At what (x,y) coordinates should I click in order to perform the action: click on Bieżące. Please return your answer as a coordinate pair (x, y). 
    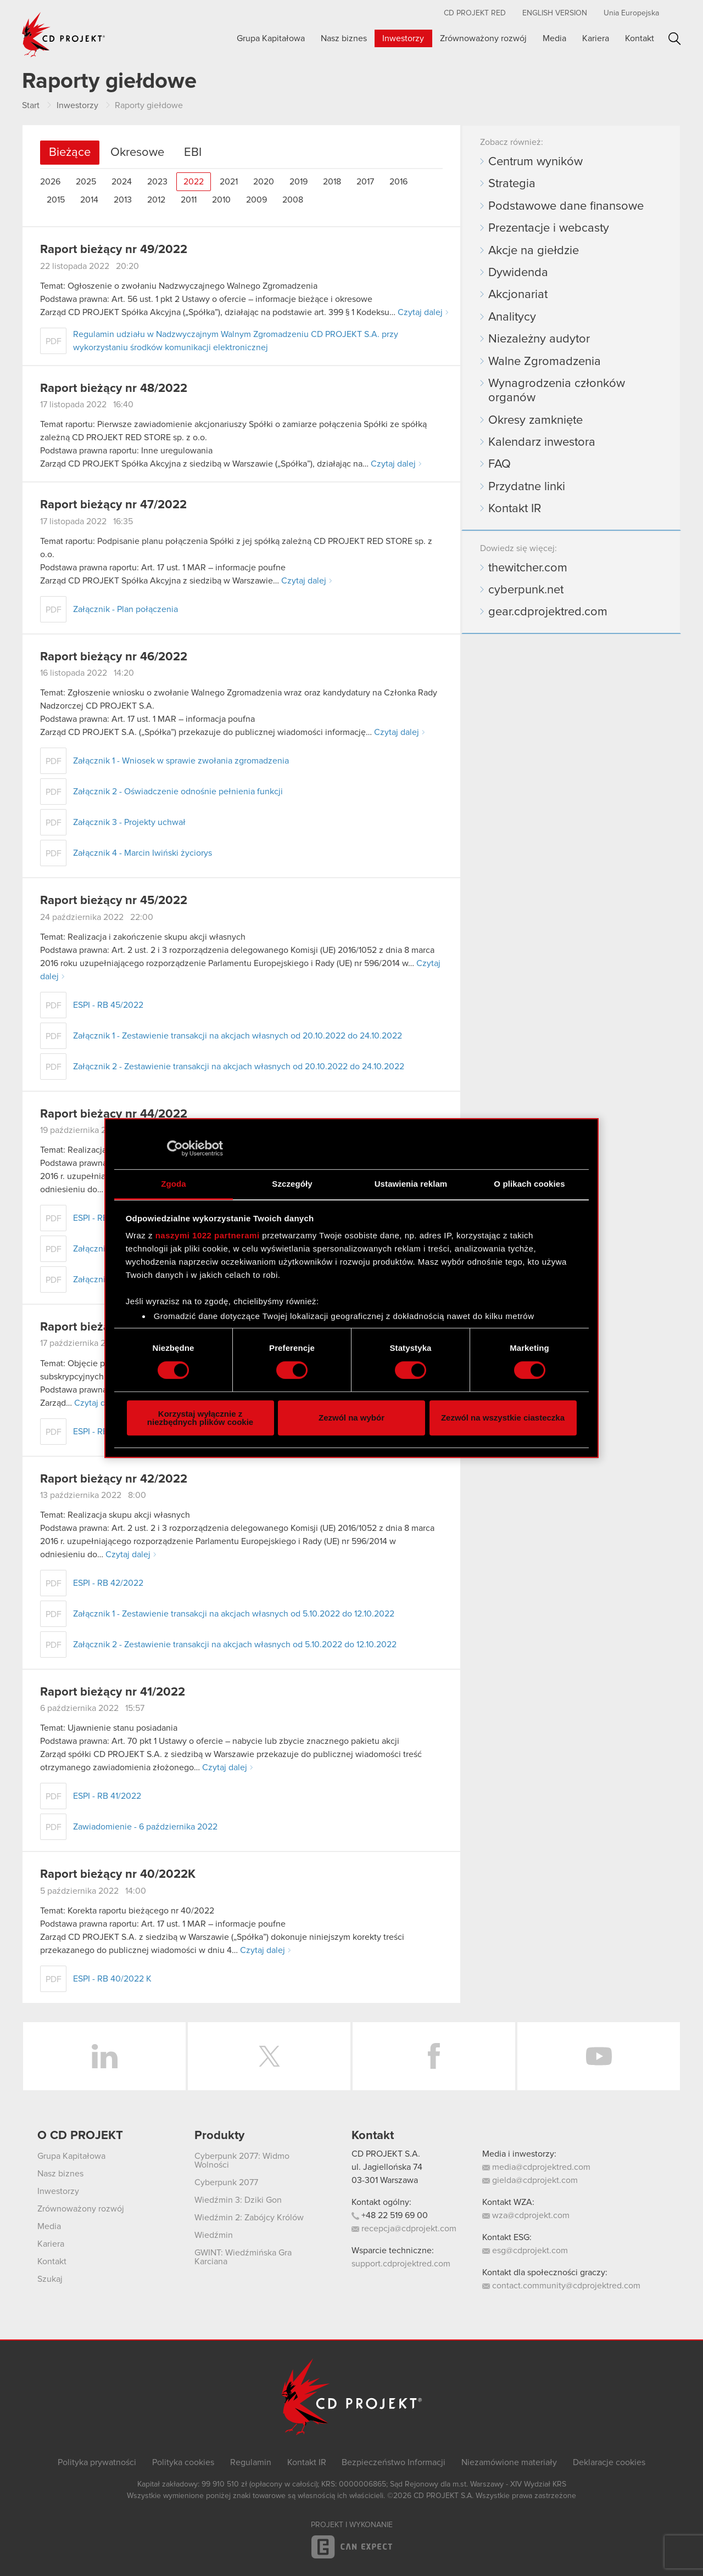
    Looking at the image, I should click on (70, 153).